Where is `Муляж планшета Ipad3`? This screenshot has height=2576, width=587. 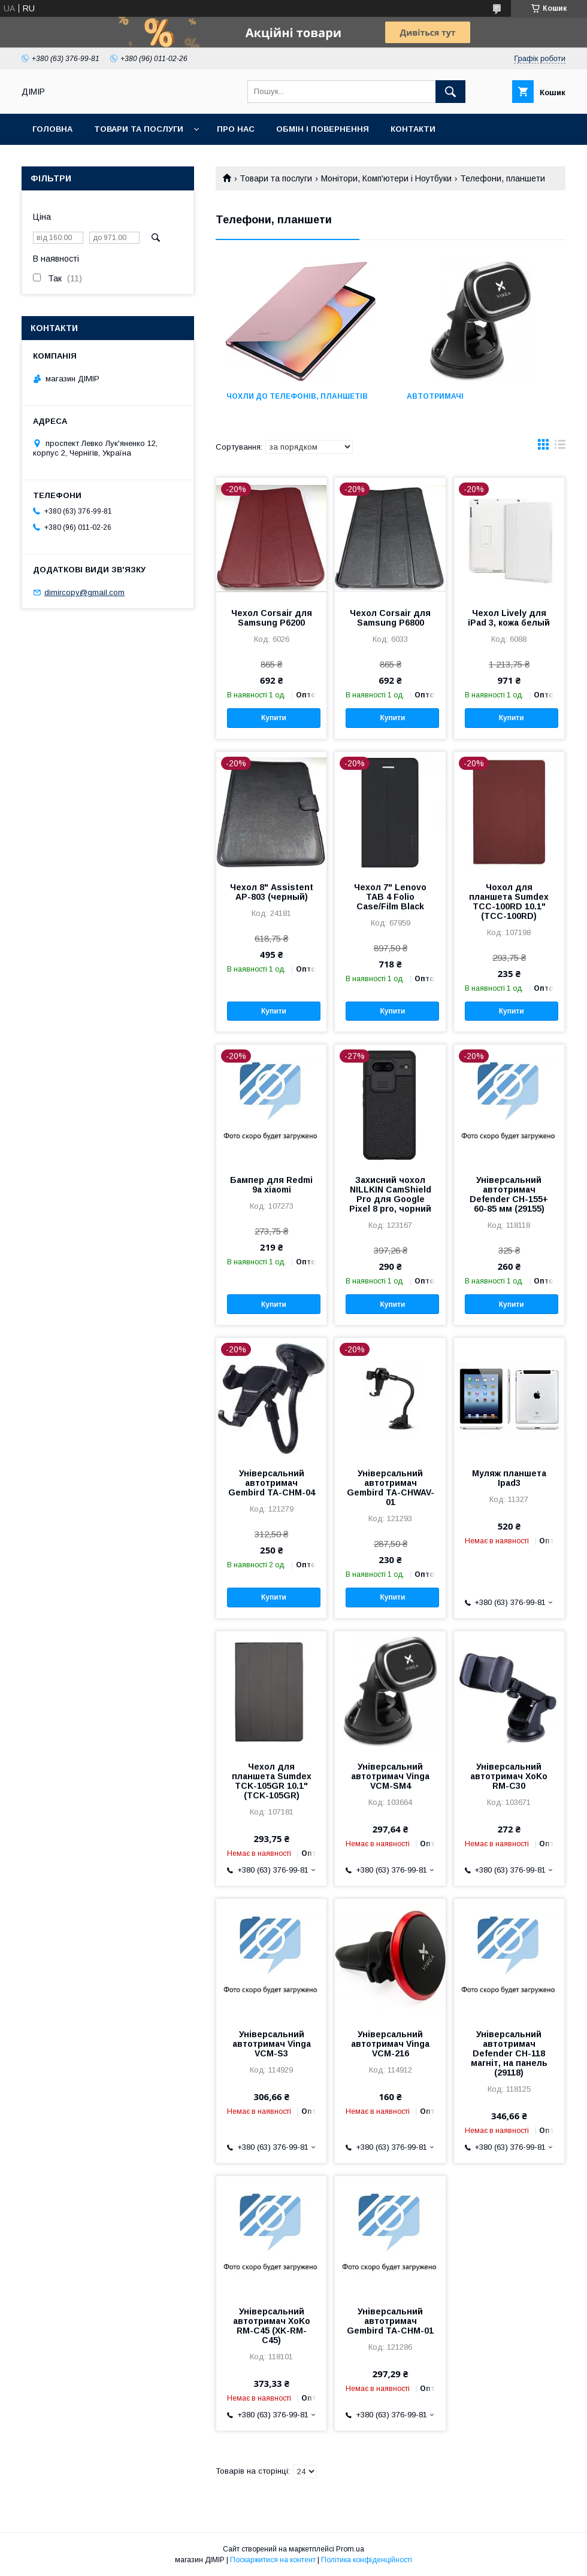
Муляж планшета Ipad3 is located at coordinates (509, 1478).